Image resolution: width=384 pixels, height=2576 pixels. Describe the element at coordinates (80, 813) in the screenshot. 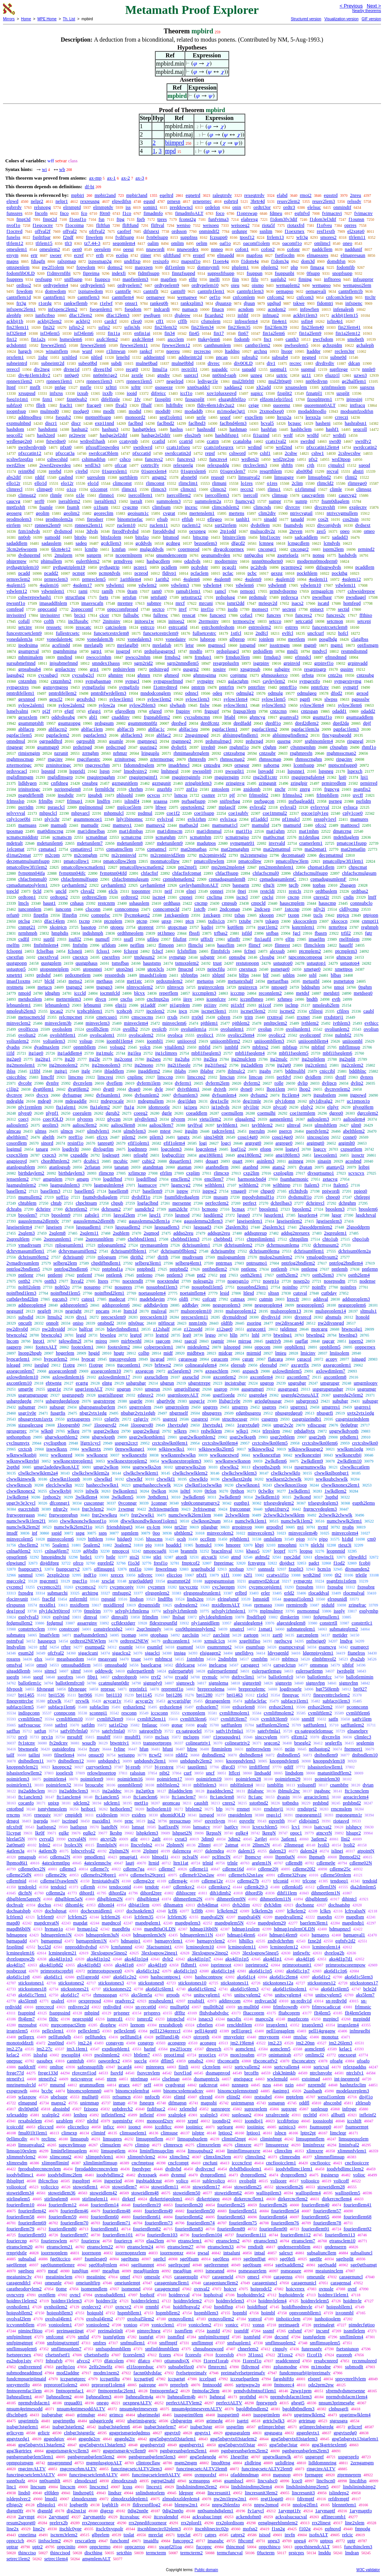

I see `mhpvarcl` at that location.